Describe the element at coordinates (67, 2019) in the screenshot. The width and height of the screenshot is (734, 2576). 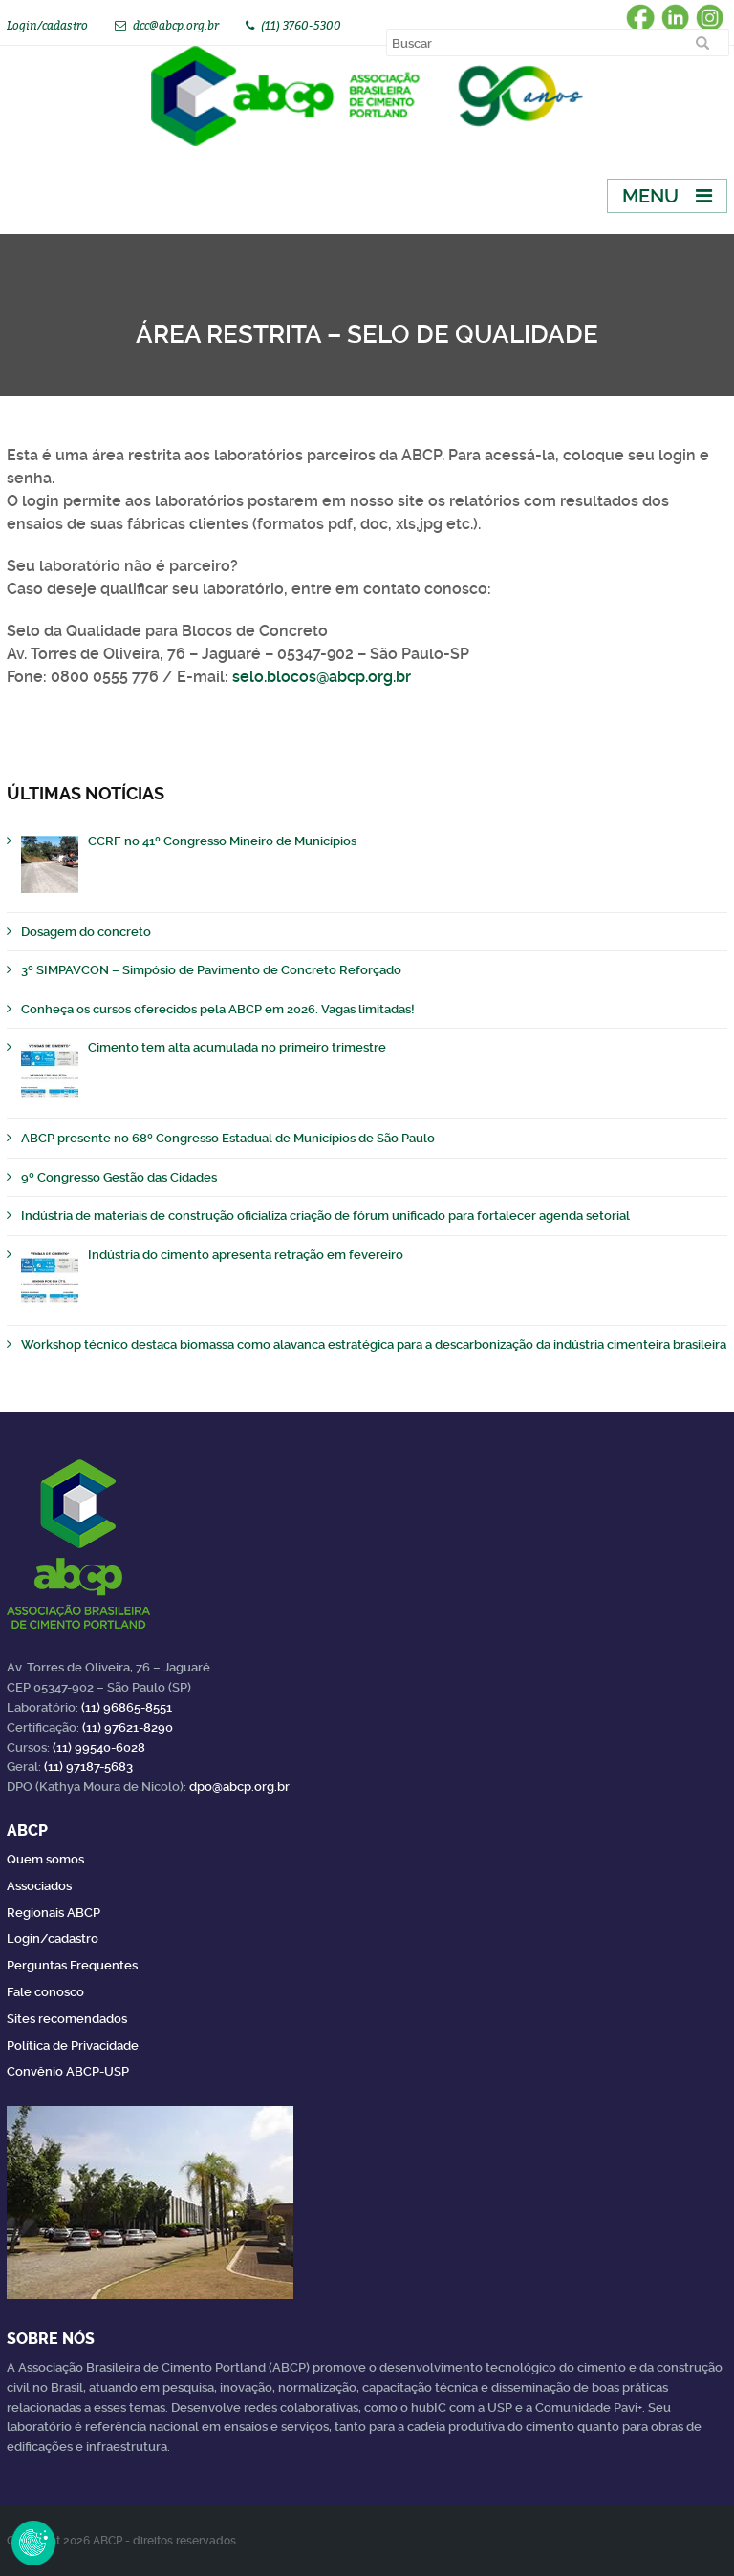
I see `Sites recomendados` at that location.